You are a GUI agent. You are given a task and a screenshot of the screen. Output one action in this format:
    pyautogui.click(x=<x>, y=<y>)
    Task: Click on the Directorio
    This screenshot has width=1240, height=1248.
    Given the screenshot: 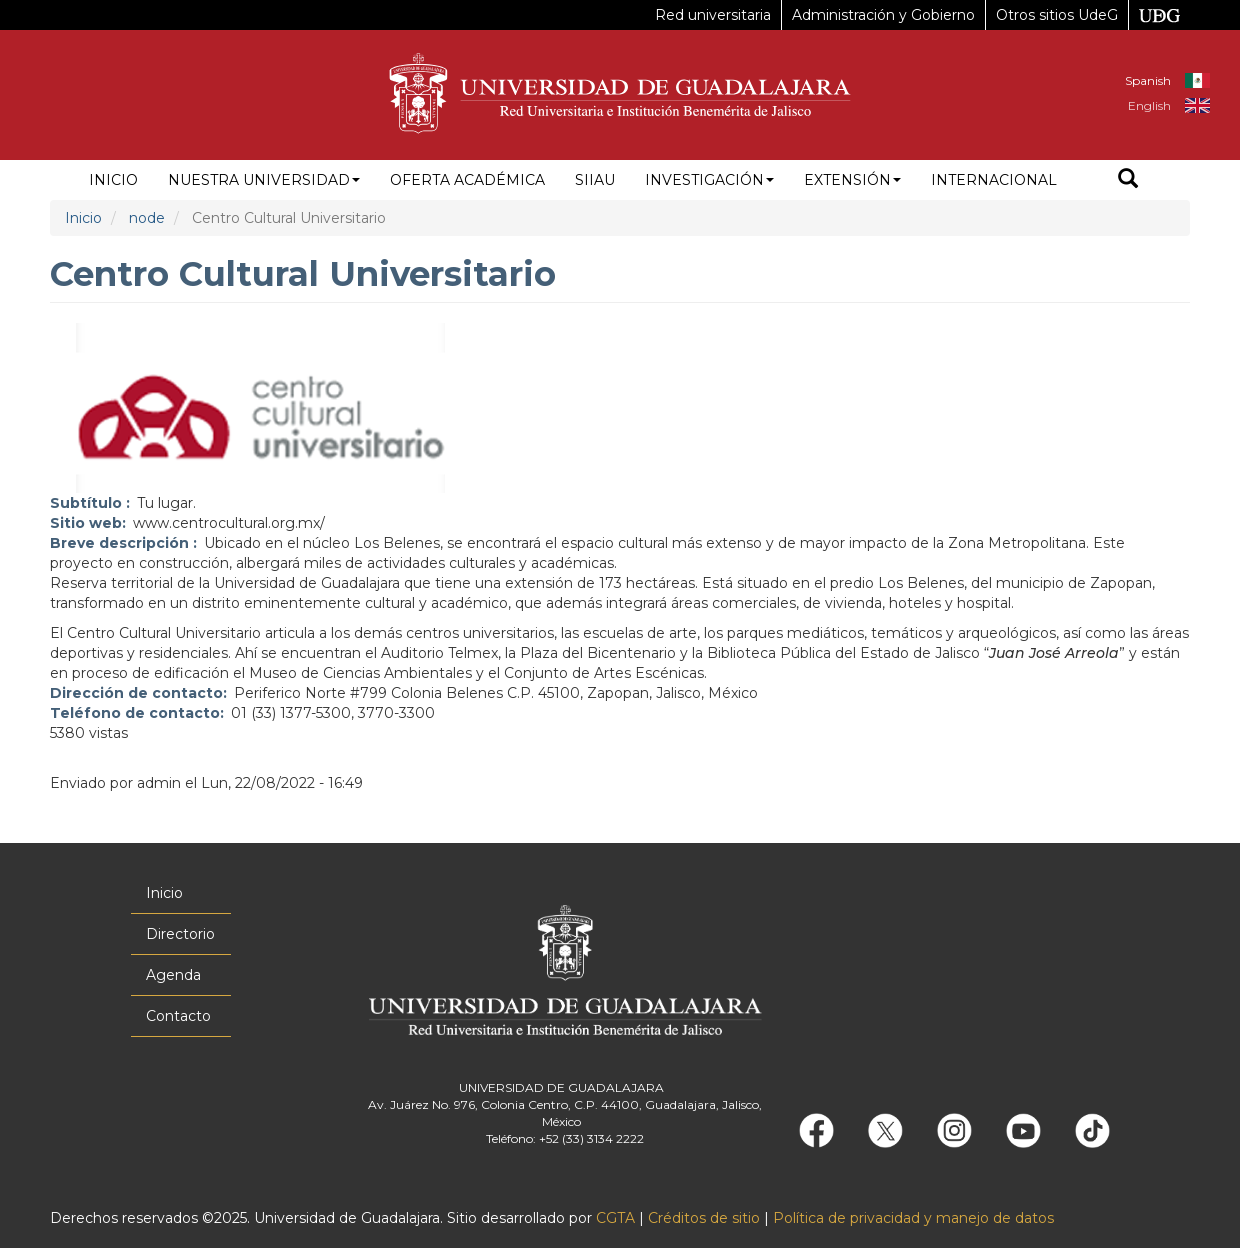 What is the action you would take?
    pyautogui.click(x=180, y=934)
    